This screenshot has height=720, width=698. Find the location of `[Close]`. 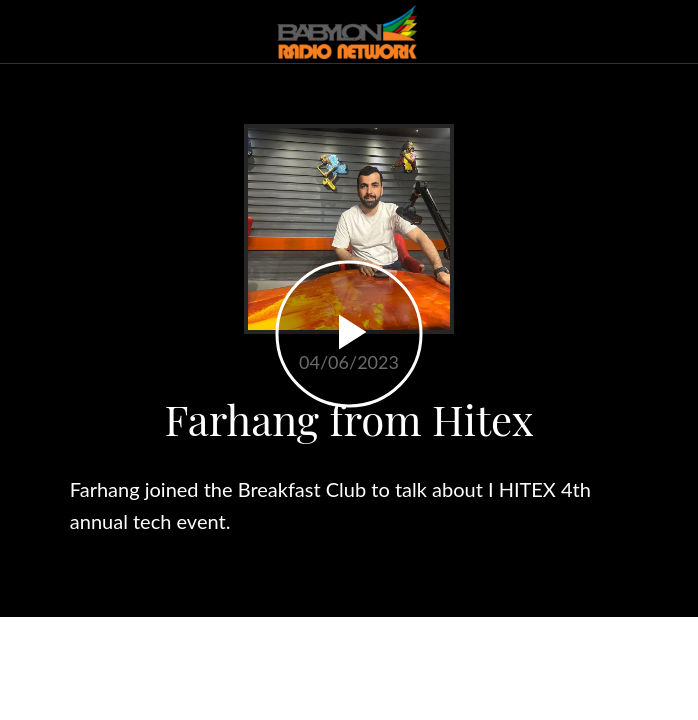

[Close] is located at coordinates (32, 32).